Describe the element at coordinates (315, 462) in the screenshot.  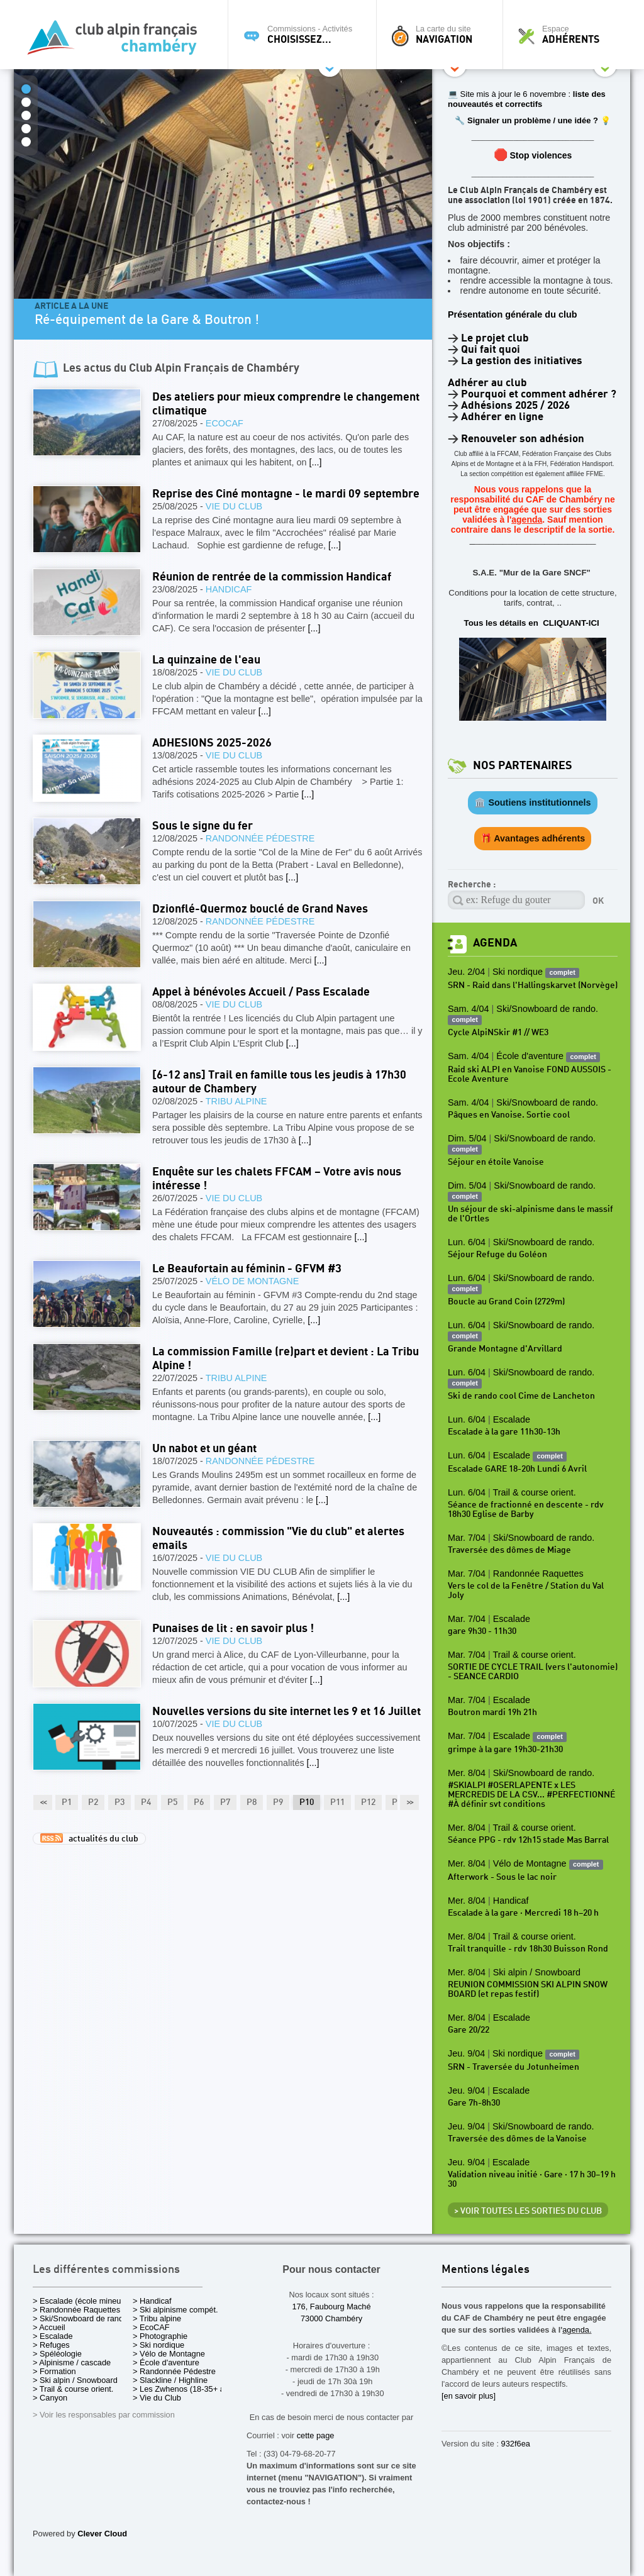
I see `[...]` at that location.